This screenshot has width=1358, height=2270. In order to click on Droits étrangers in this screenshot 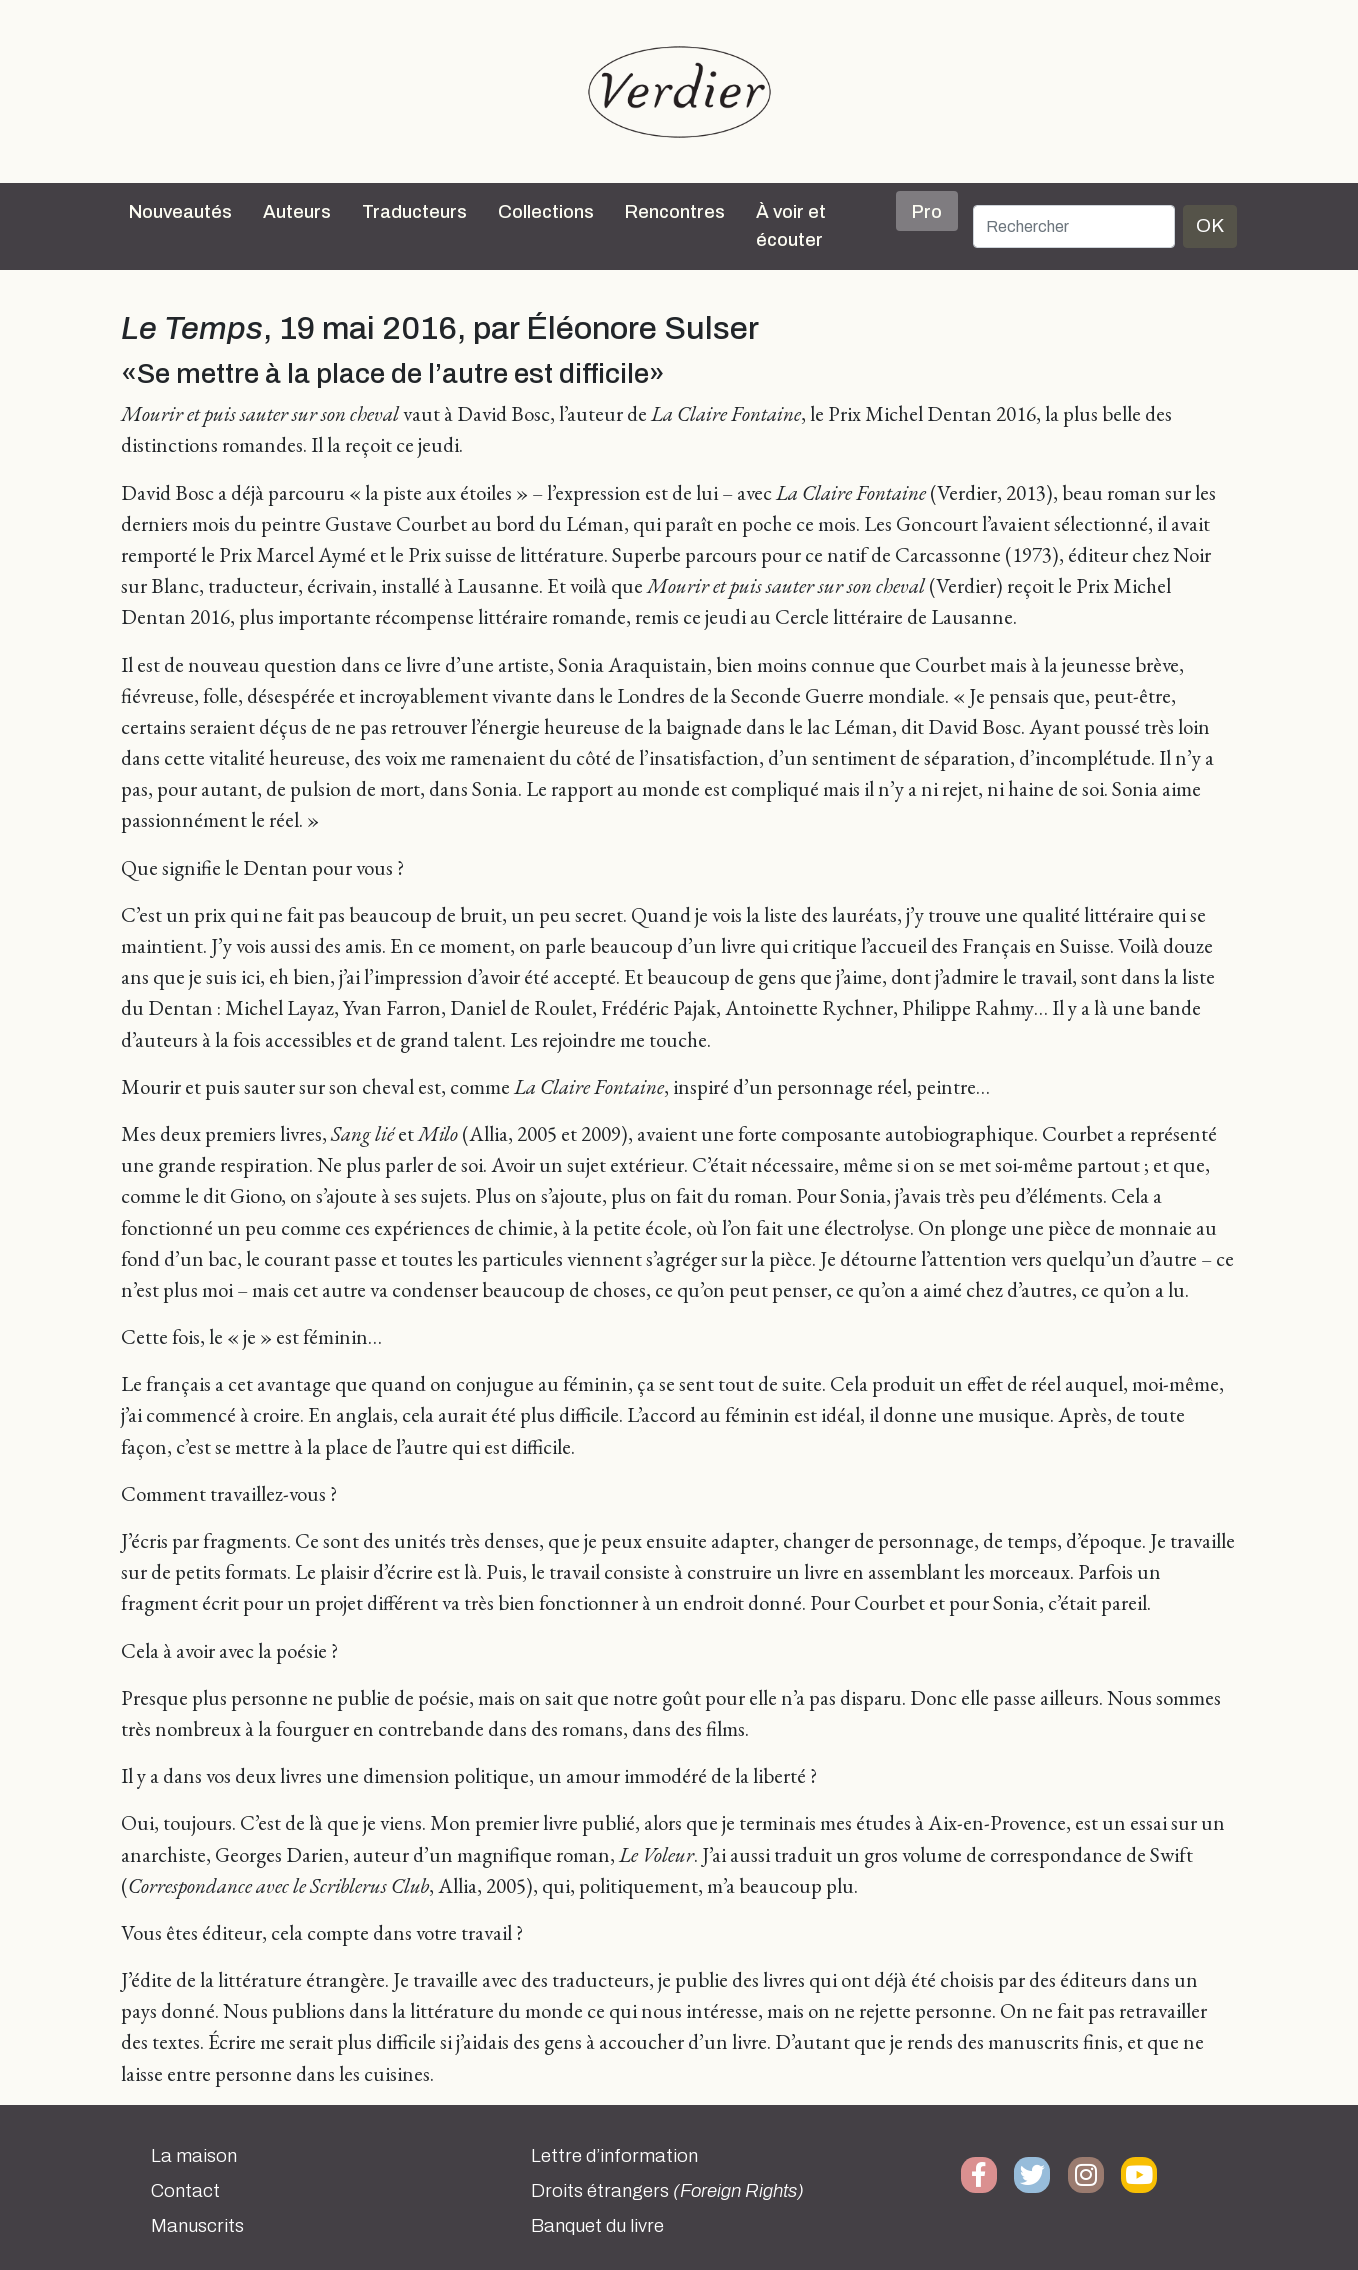, I will do `click(667, 2191)`.